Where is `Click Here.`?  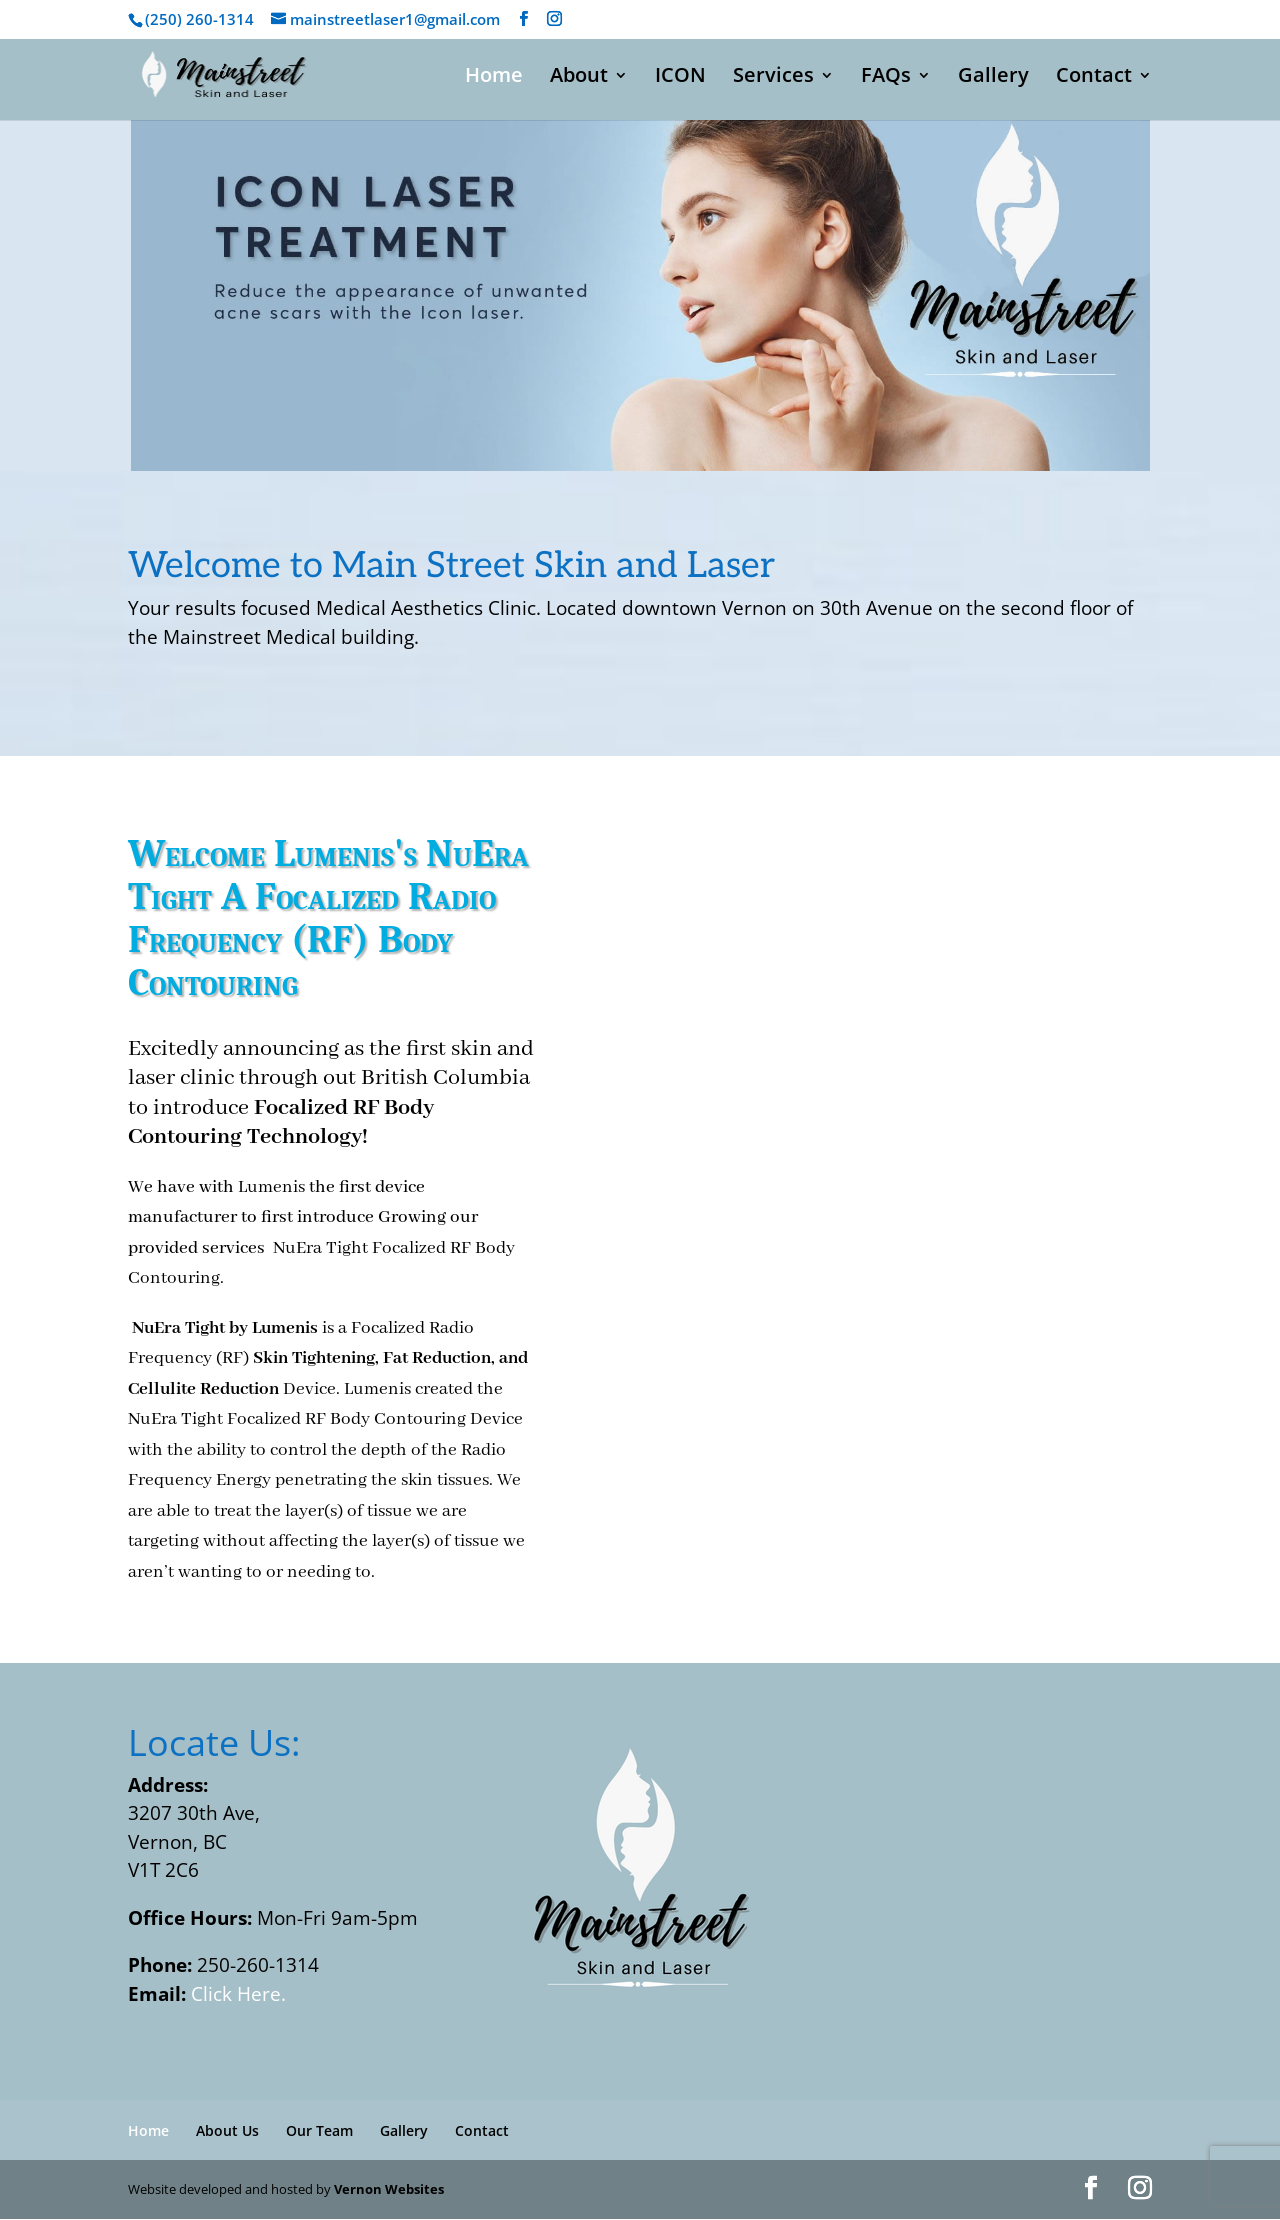
Click Here. is located at coordinates (238, 1994).